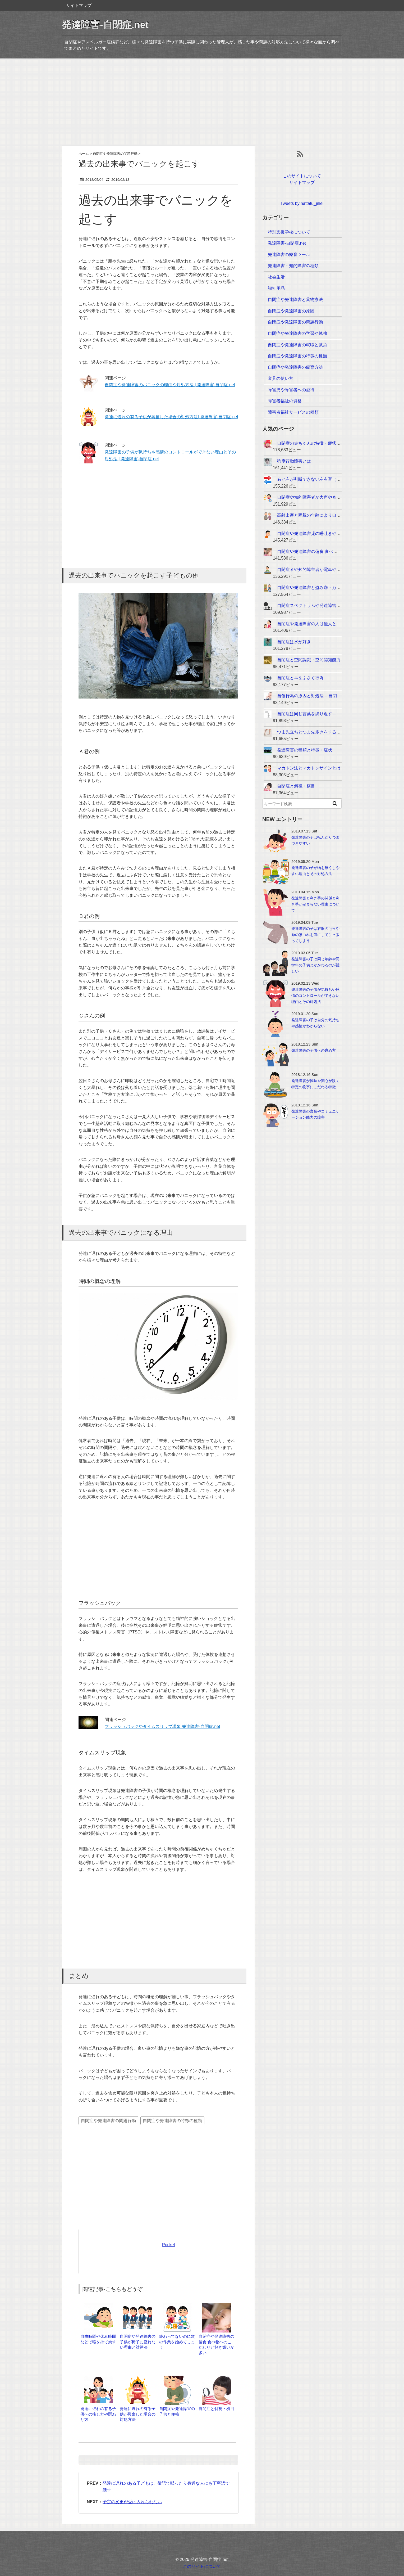  I want to click on 道具の使い方, so click(280, 378).